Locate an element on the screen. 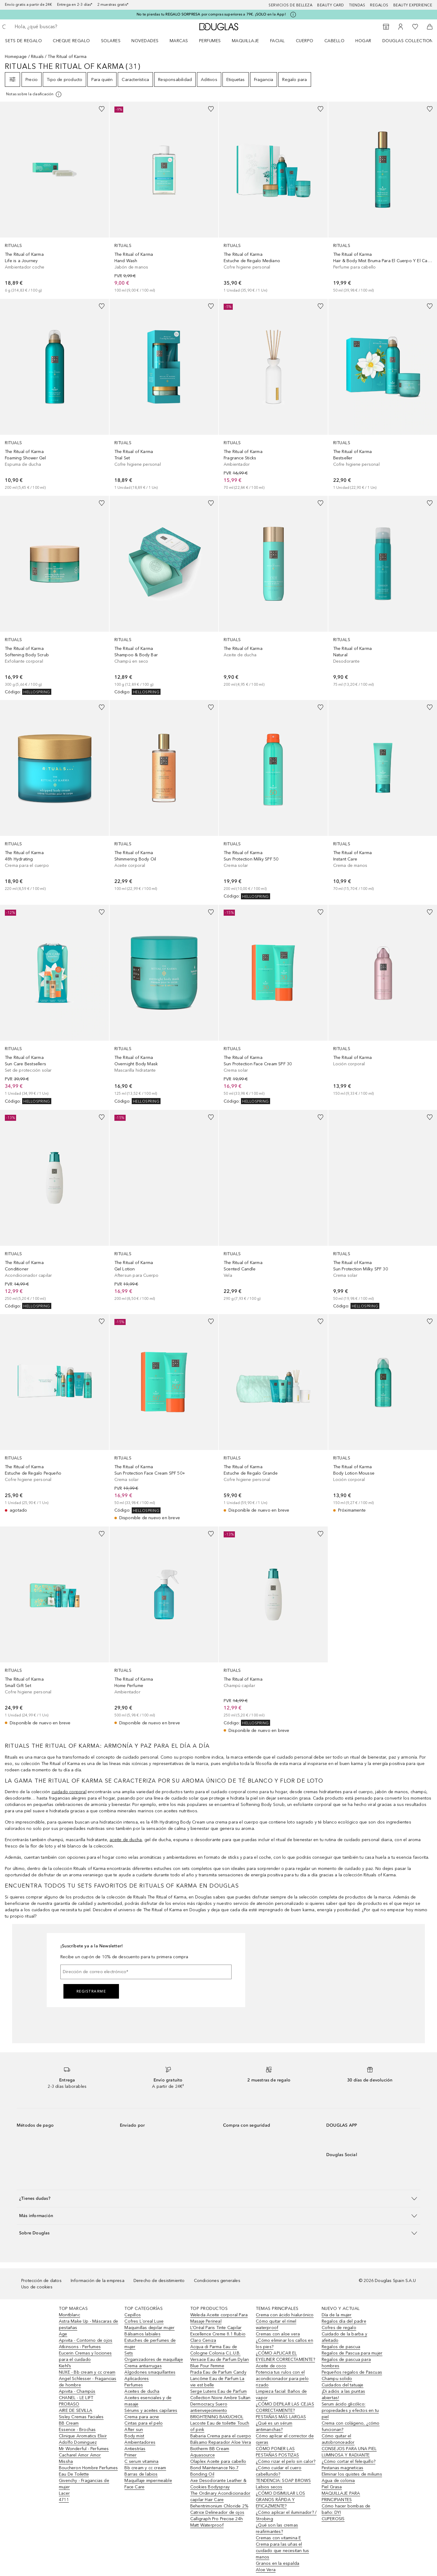 This screenshot has width=437, height=2576. SOLARES is located at coordinates (111, 40).